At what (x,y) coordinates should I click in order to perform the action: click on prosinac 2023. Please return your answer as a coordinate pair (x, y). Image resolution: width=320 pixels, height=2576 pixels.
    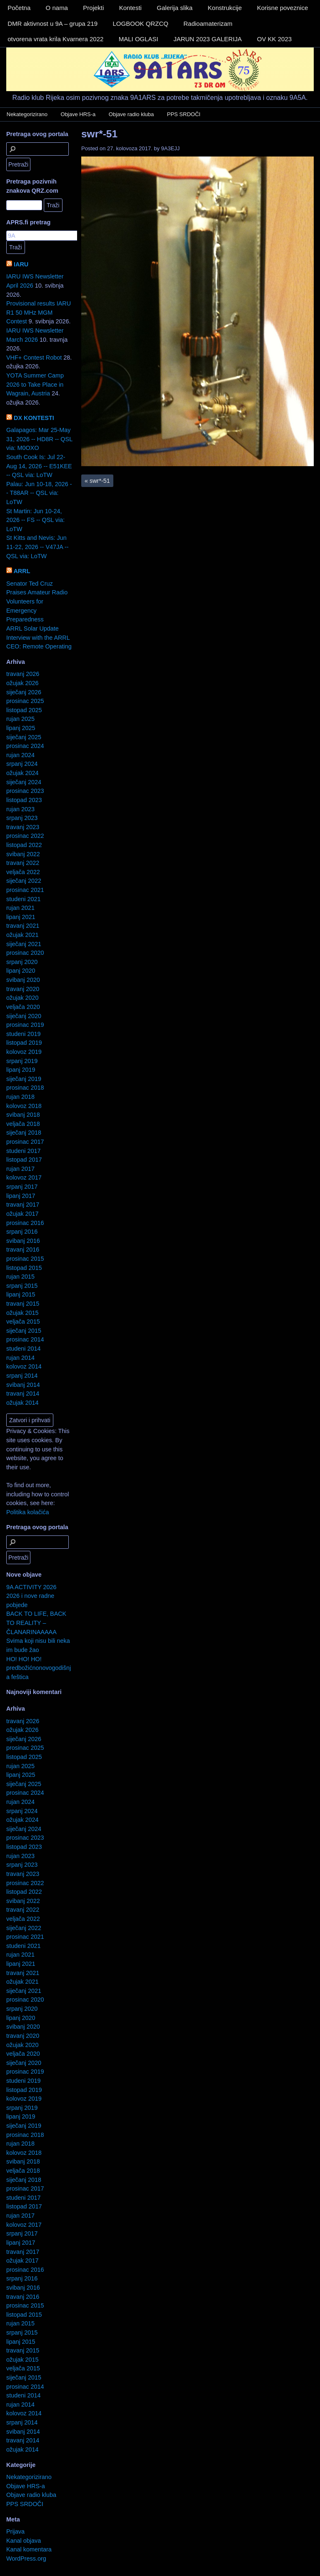
    Looking at the image, I should click on (25, 790).